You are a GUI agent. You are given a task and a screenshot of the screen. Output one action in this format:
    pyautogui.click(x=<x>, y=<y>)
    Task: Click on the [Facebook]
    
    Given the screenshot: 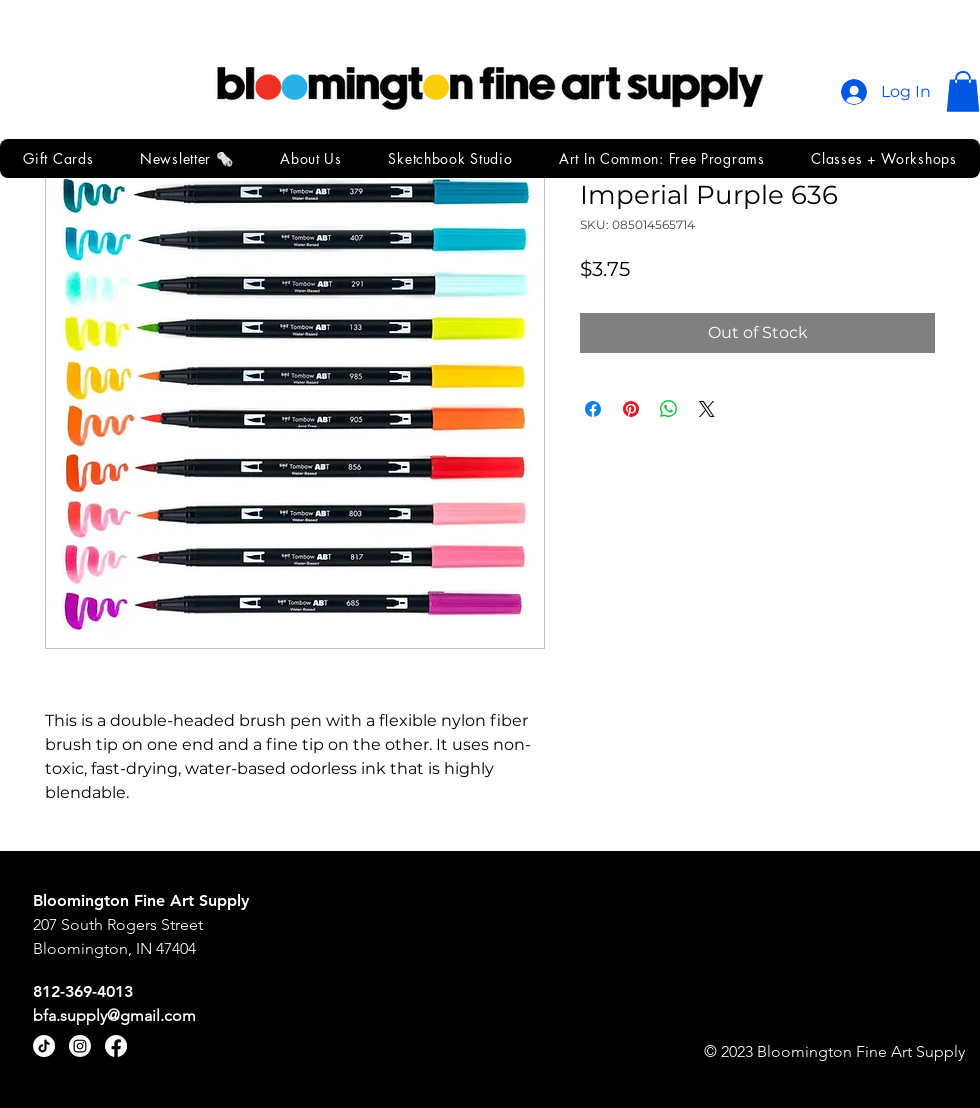 What is the action you would take?
    pyautogui.click(x=116, y=1046)
    